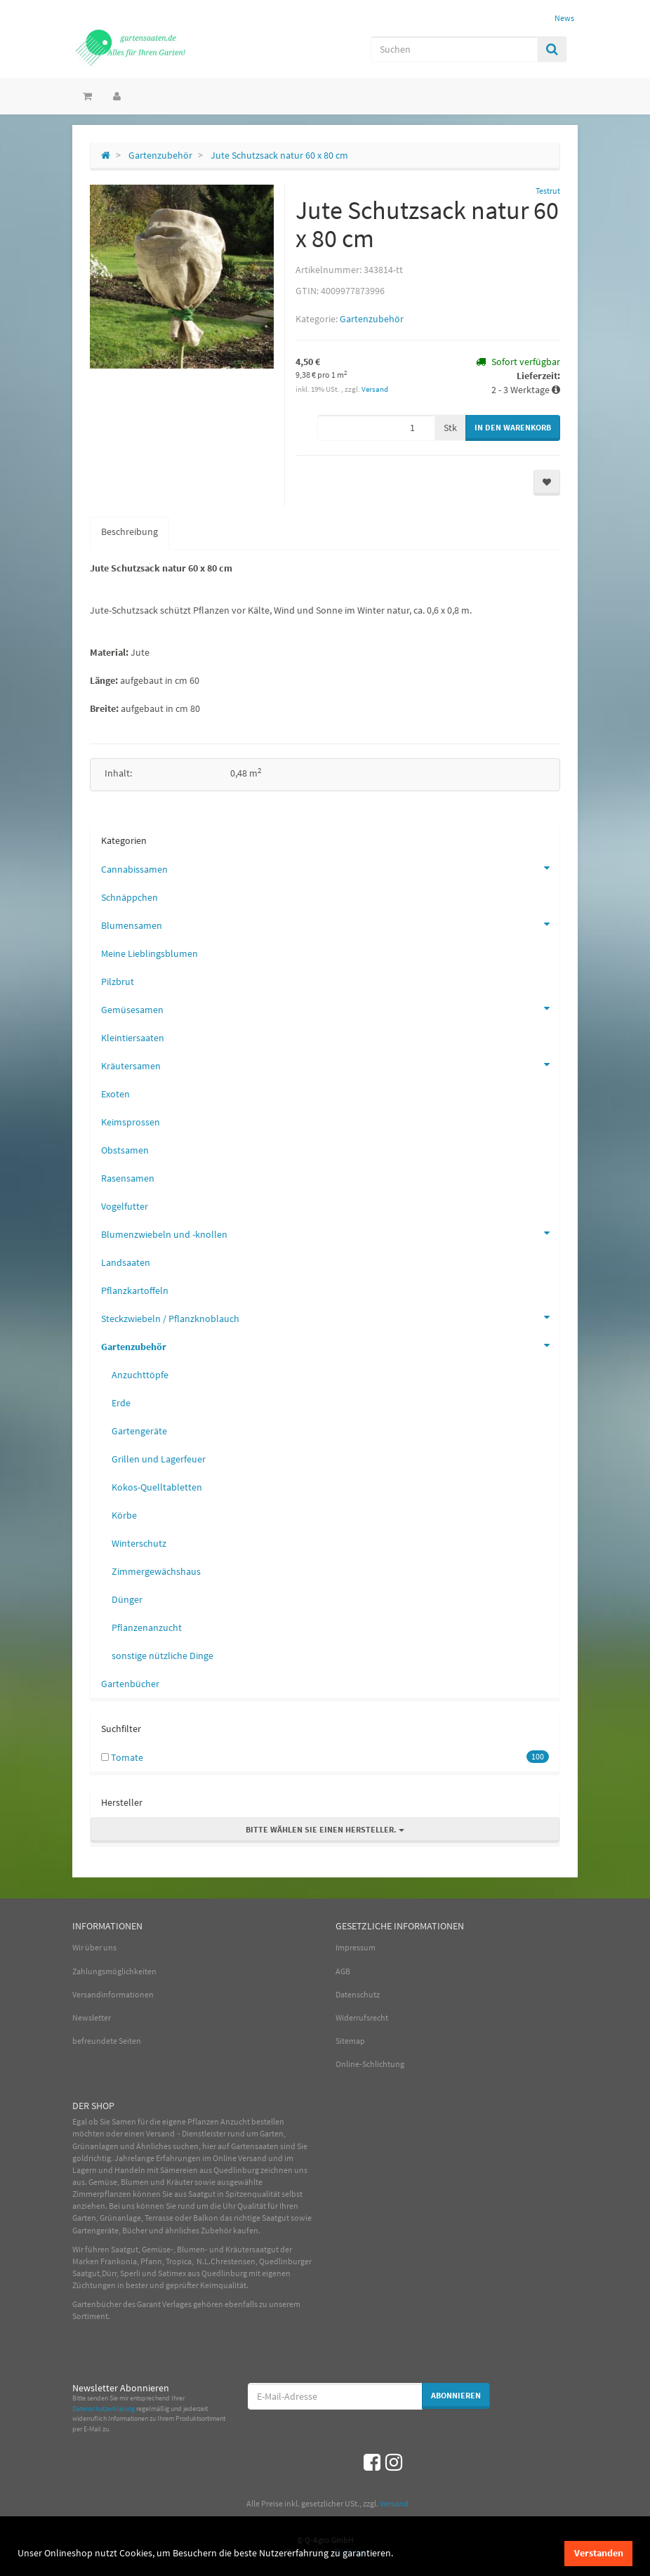 The image size is (650, 2576). I want to click on Versandinformationen, so click(113, 1994).